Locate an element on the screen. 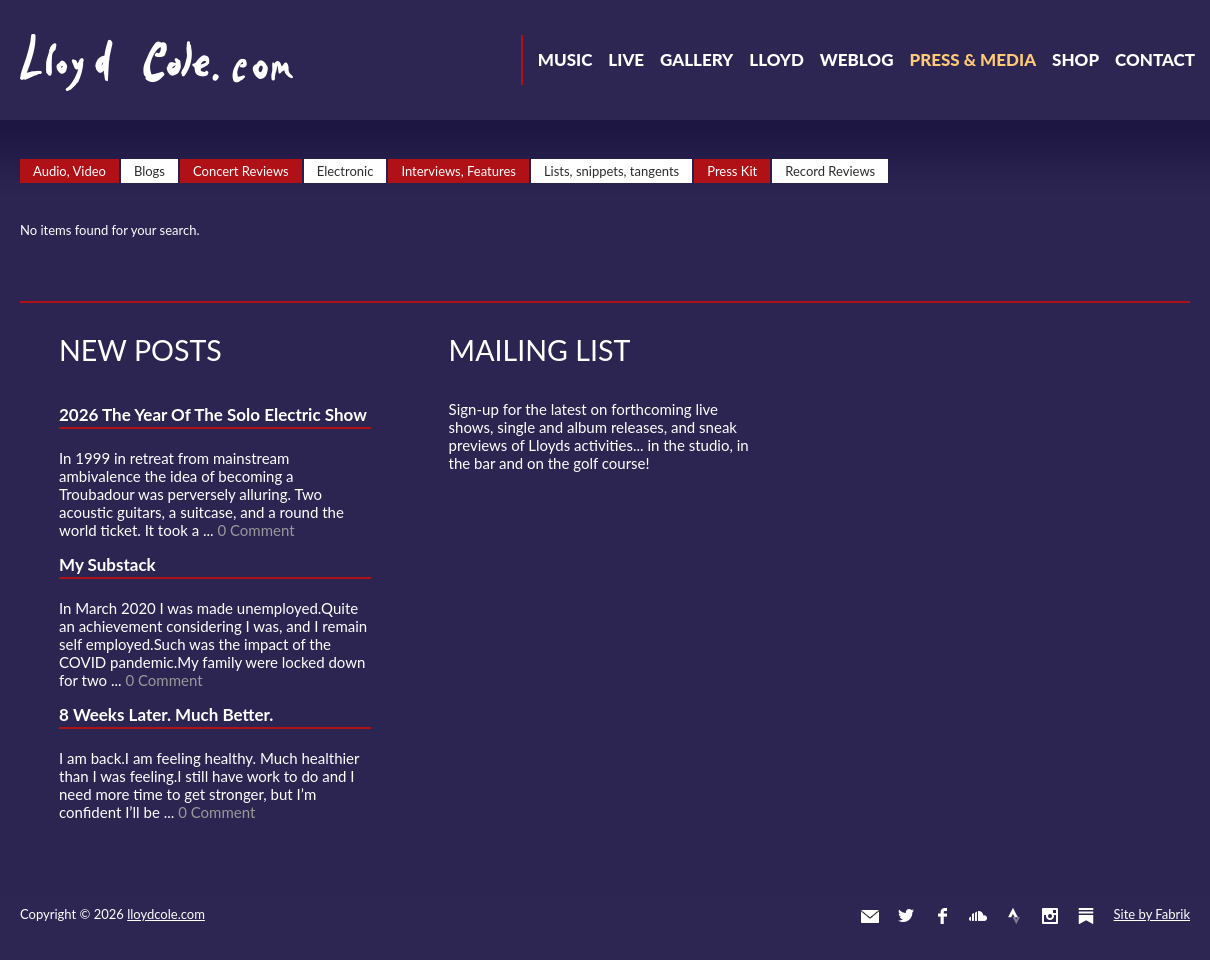 The image size is (1210, 960). Concert Reviews is located at coordinates (241, 171).